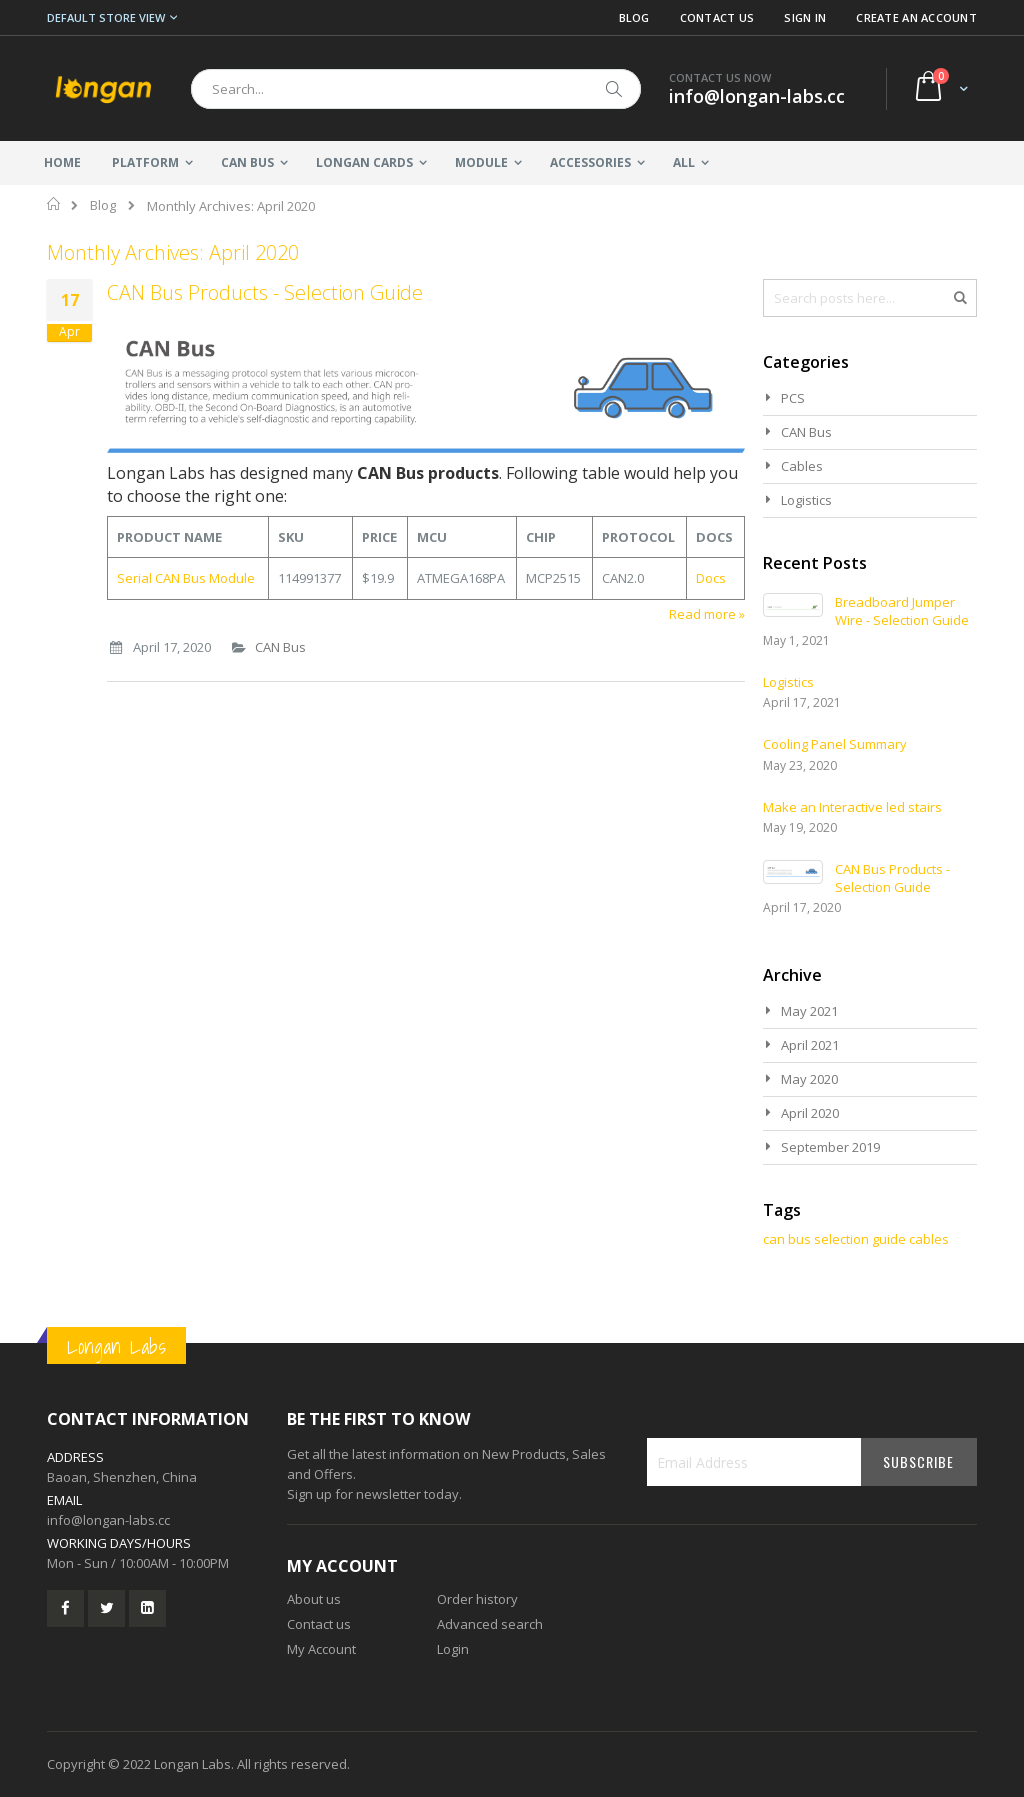 The height and width of the screenshot is (1797, 1024). What do you see at coordinates (717, 17) in the screenshot?
I see `Contact Us` at bounding box center [717, 17].